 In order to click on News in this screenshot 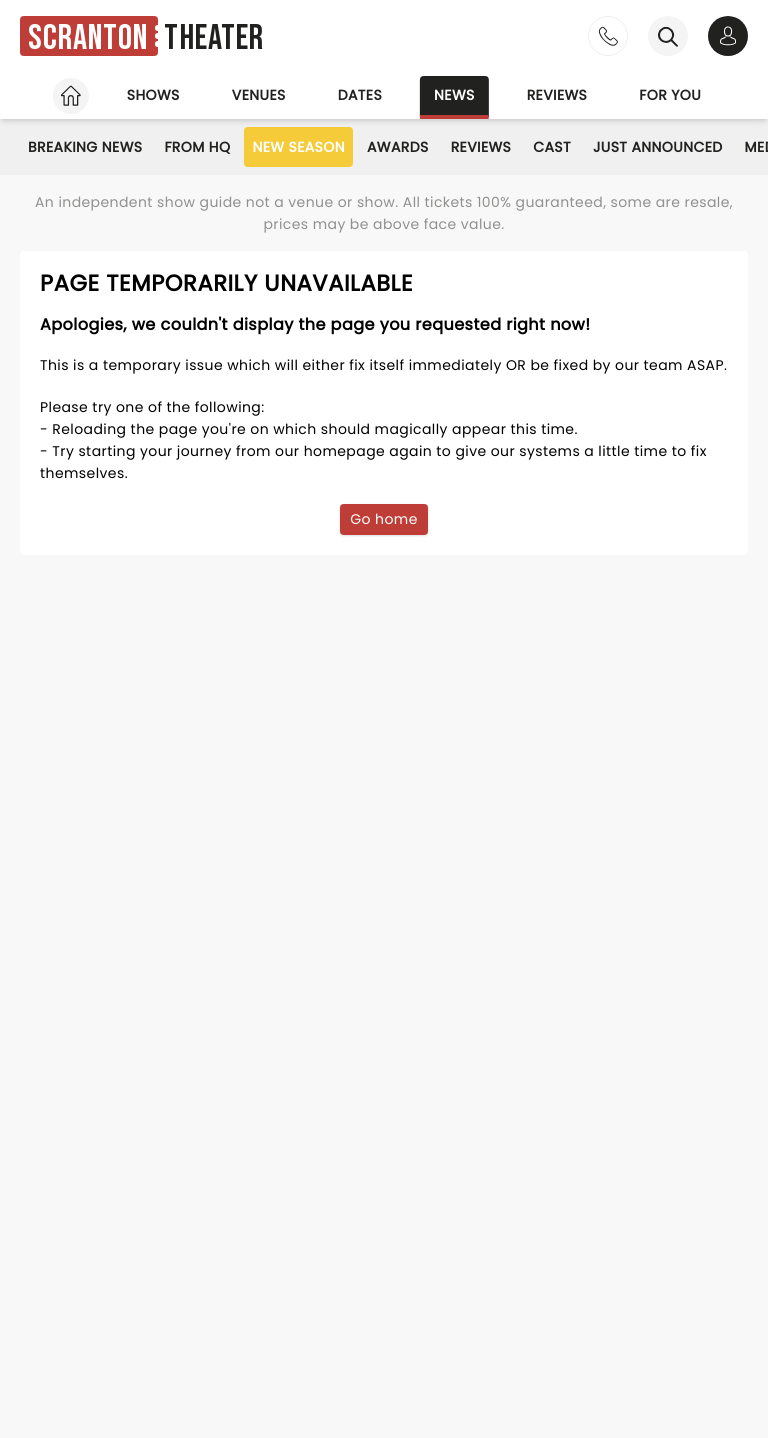, I will do `click(454, 95)`.